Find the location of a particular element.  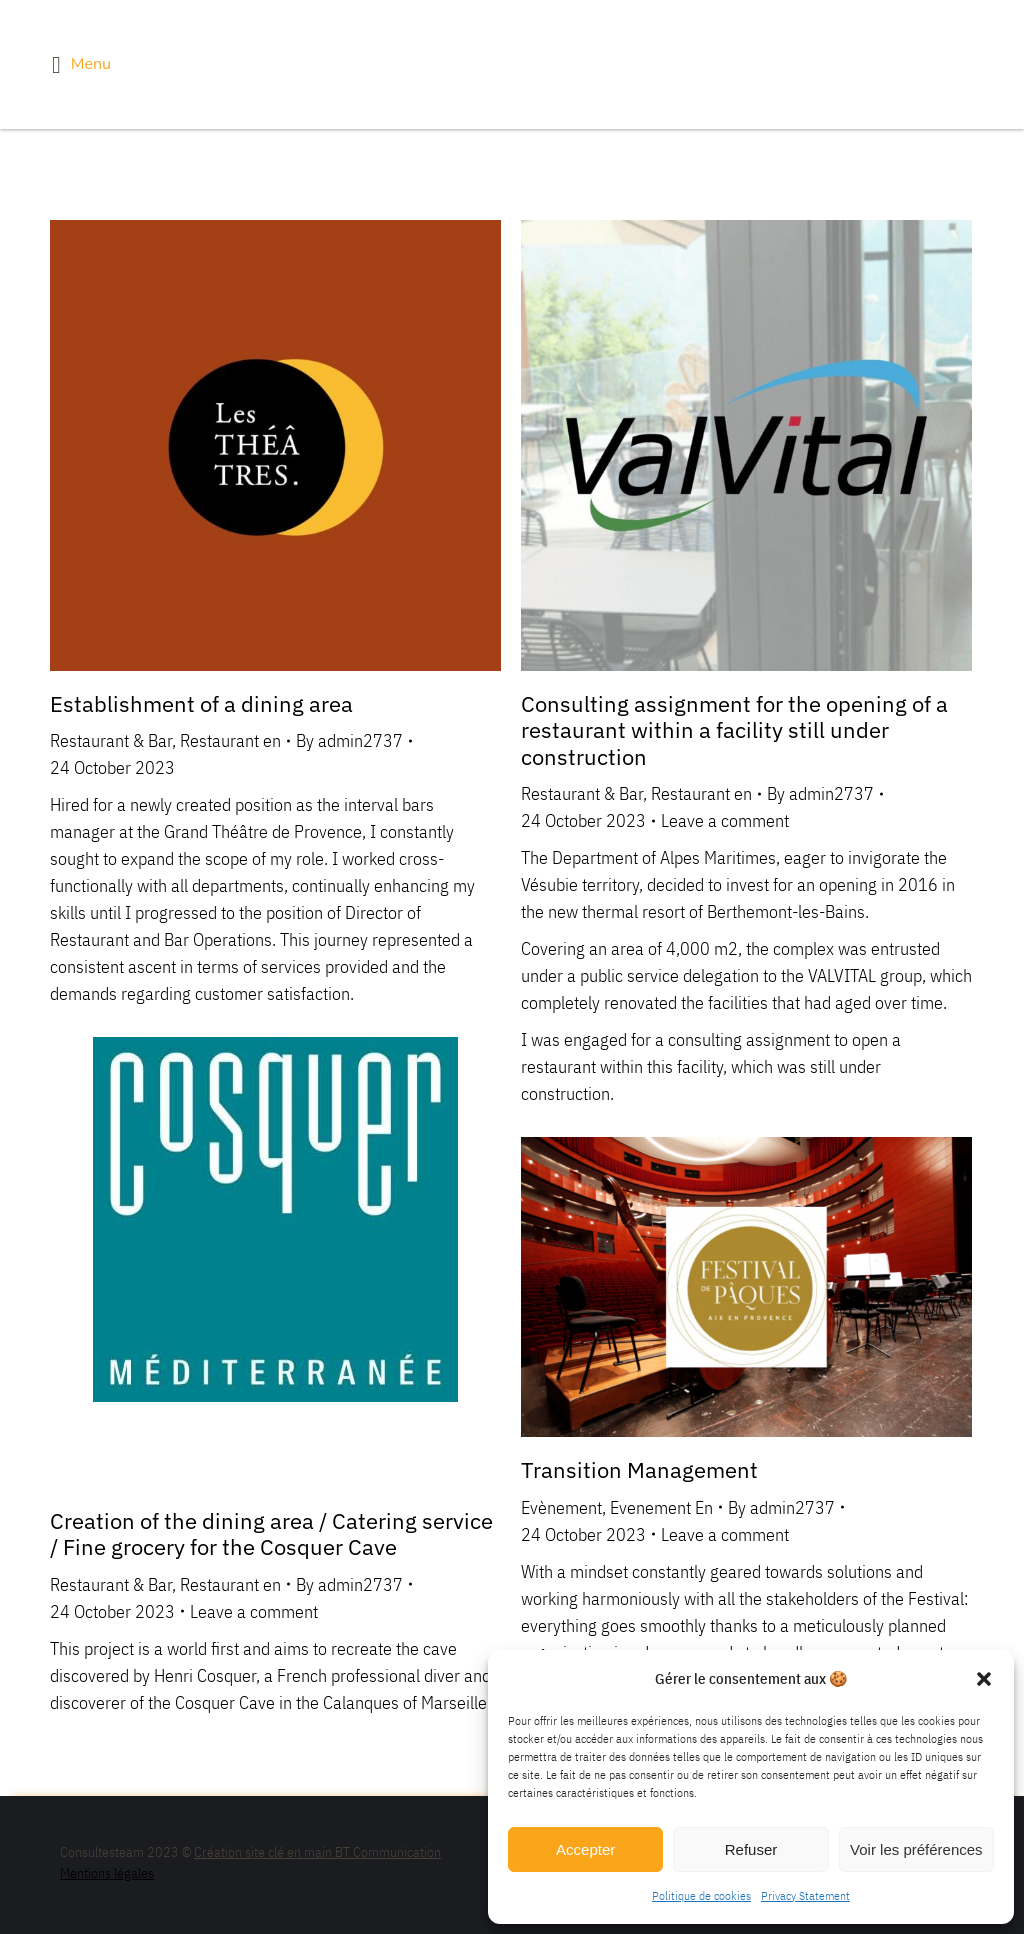

Accepter is located at coordinates (585, 1849).